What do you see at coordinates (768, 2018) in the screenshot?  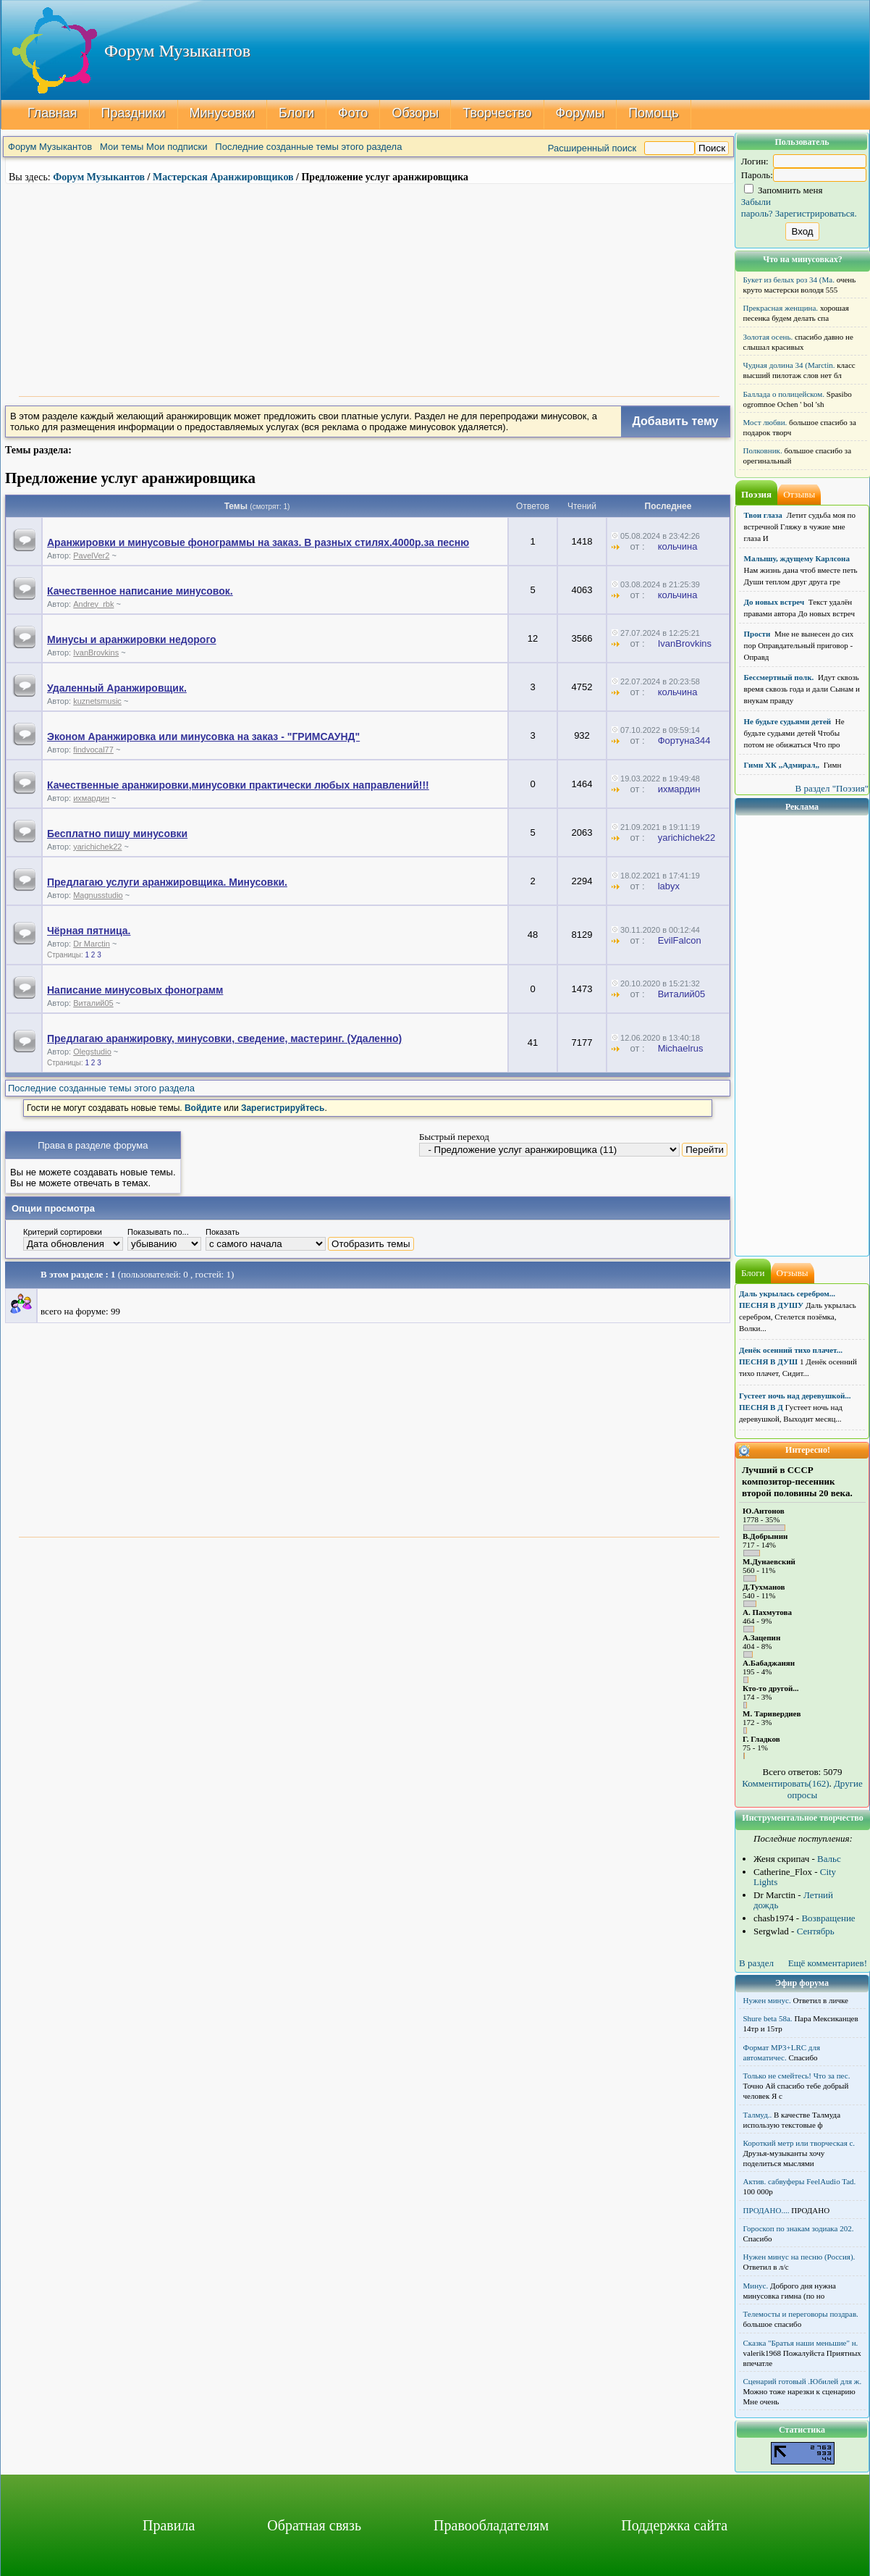 I see `Shure beta 58а.` at bounding box center [768, 2018].